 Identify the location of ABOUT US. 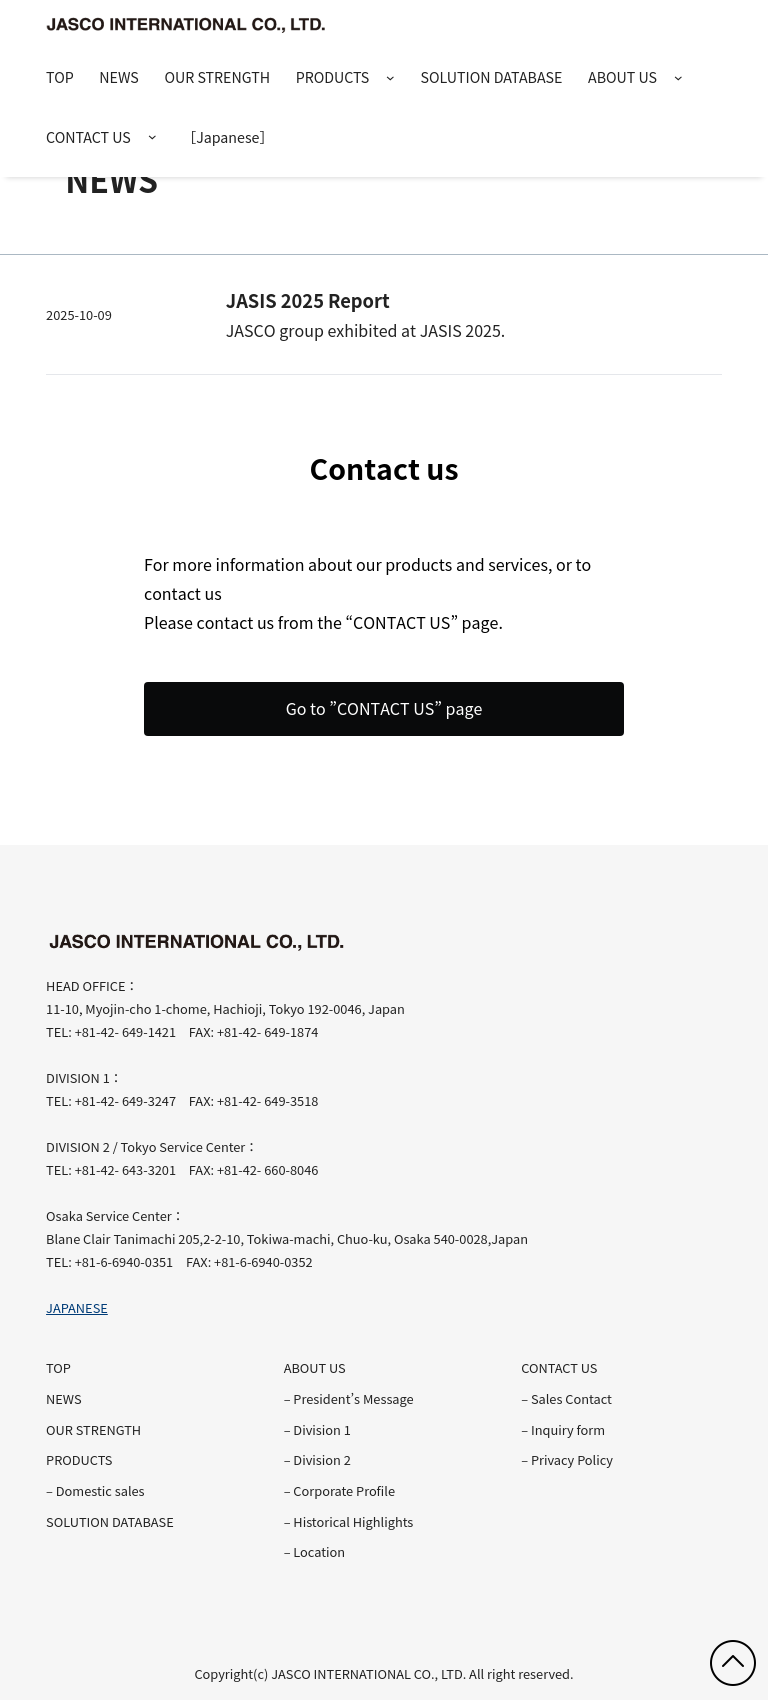
(622, 77).